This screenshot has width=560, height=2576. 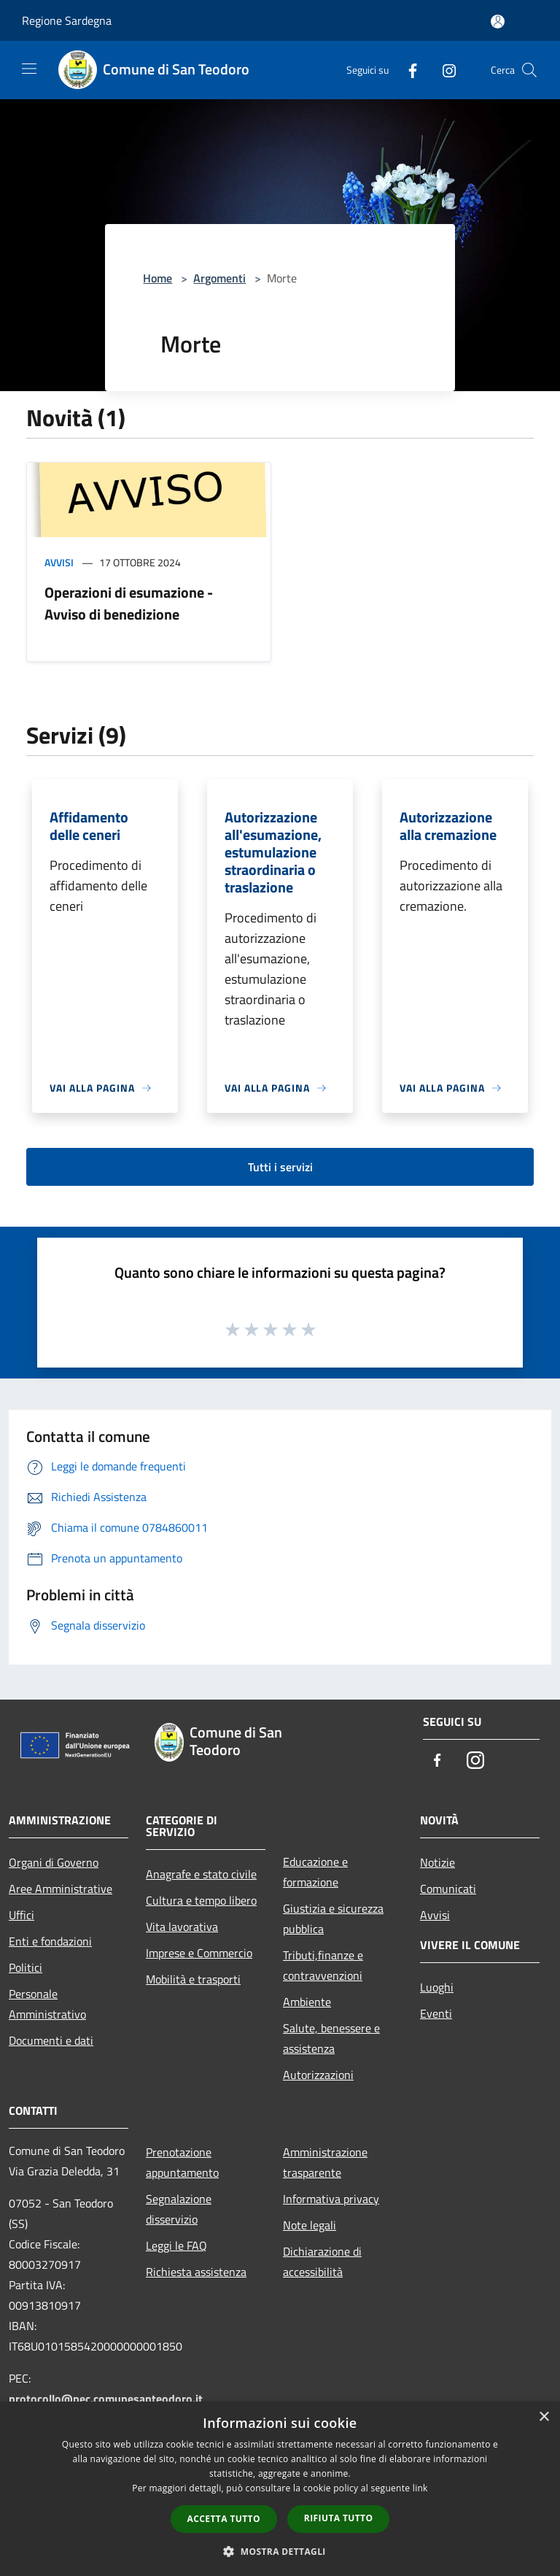 I want to click on Dichiarazione di accessibilità, so click(x=322, y=2261).